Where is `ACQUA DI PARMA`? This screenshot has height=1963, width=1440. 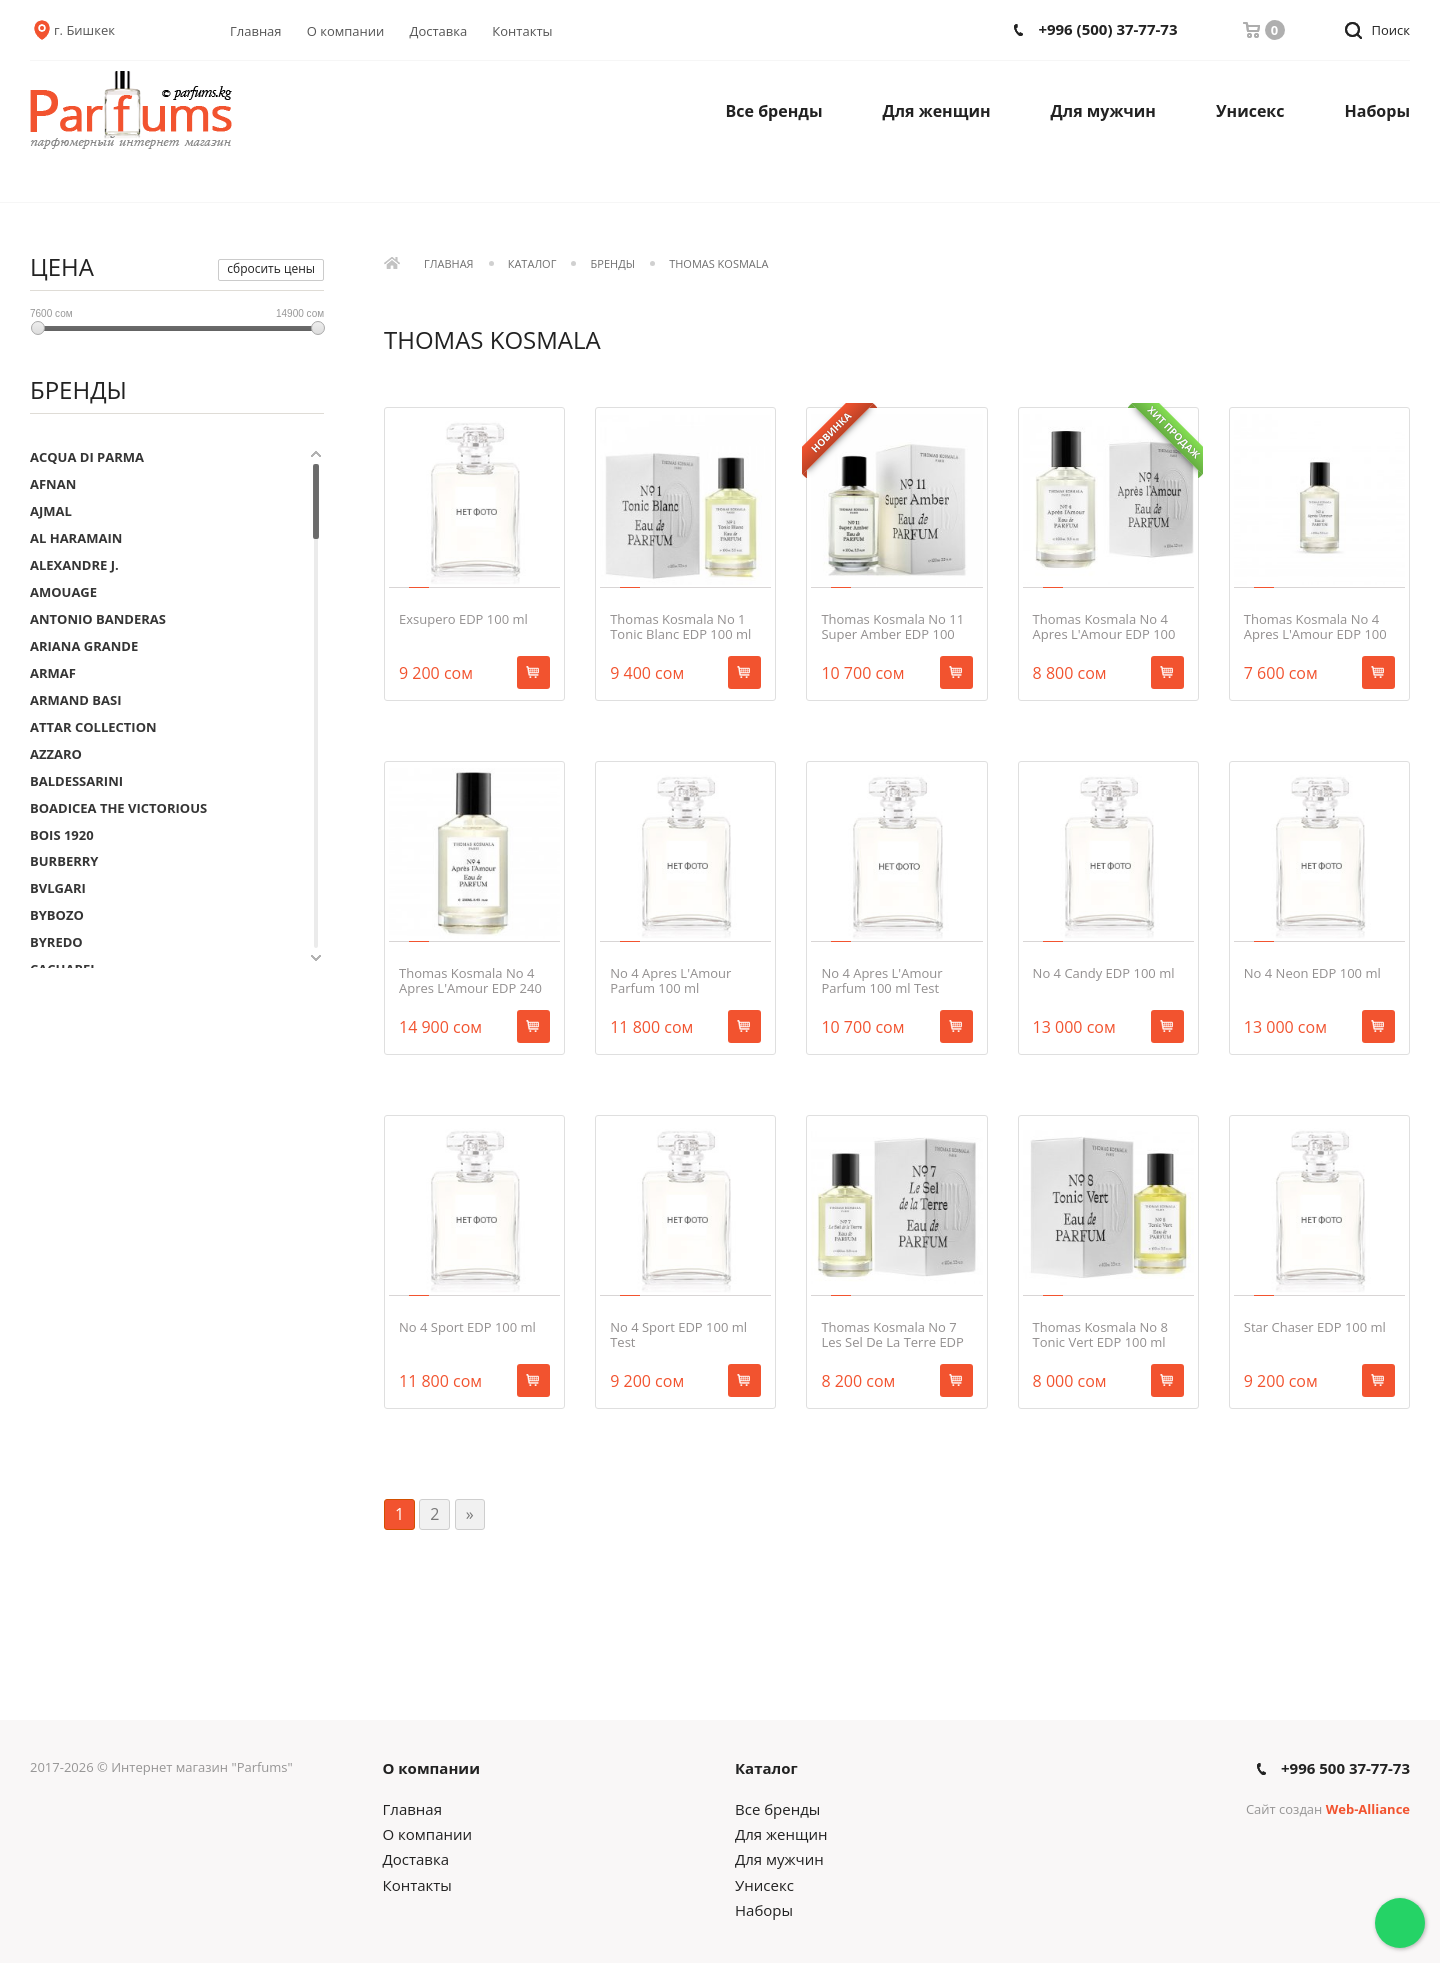 ACQUA DI PARMA is located at coordinates (87, 457).